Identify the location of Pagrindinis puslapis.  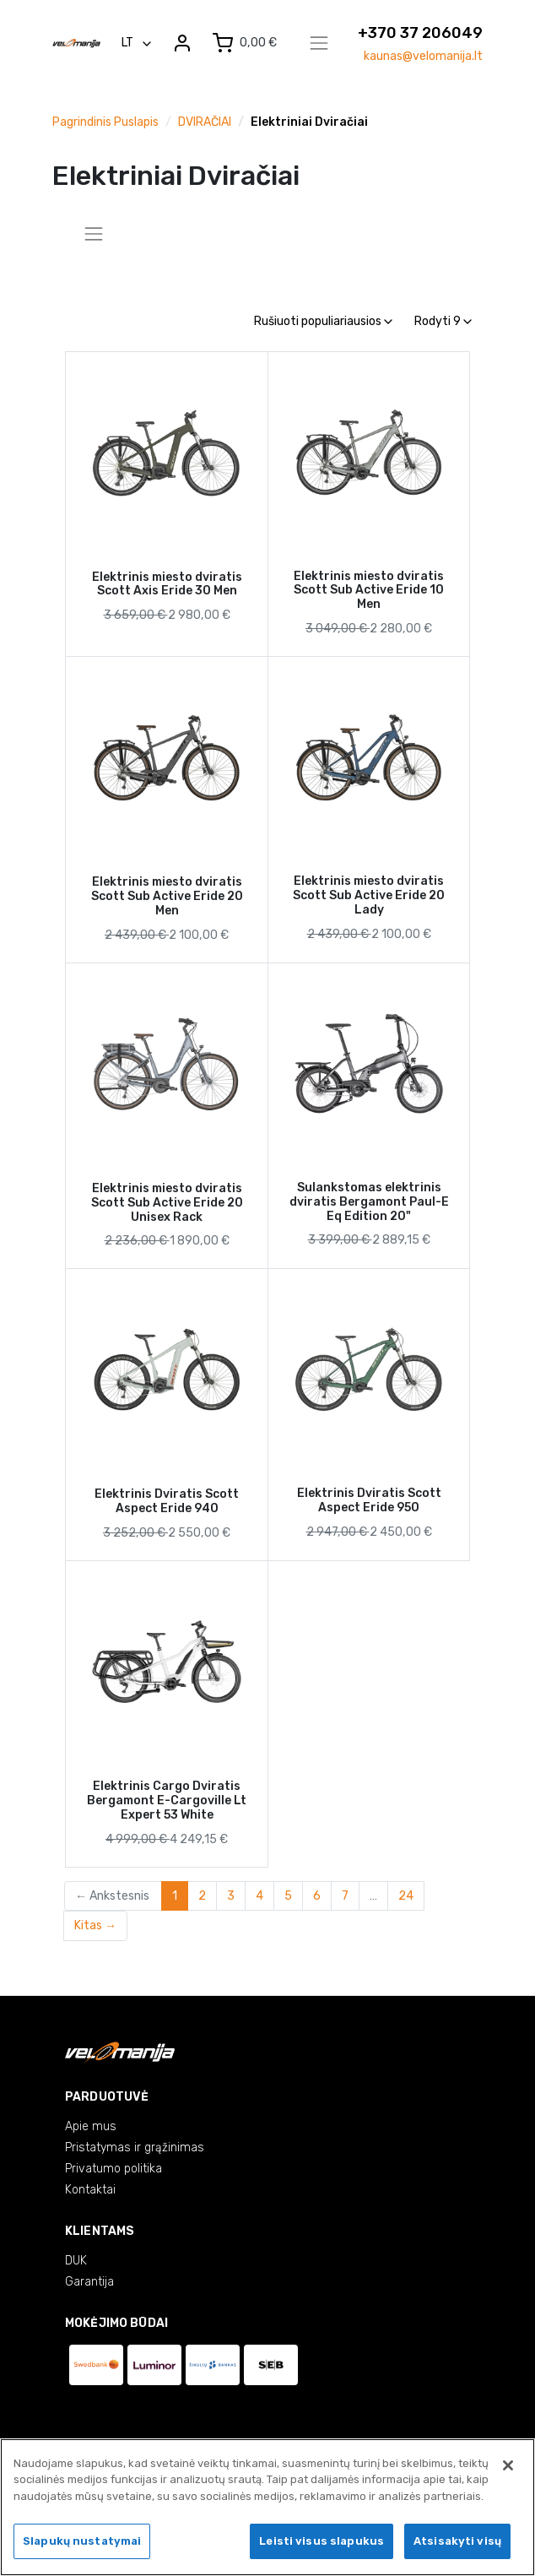
(105, 122).